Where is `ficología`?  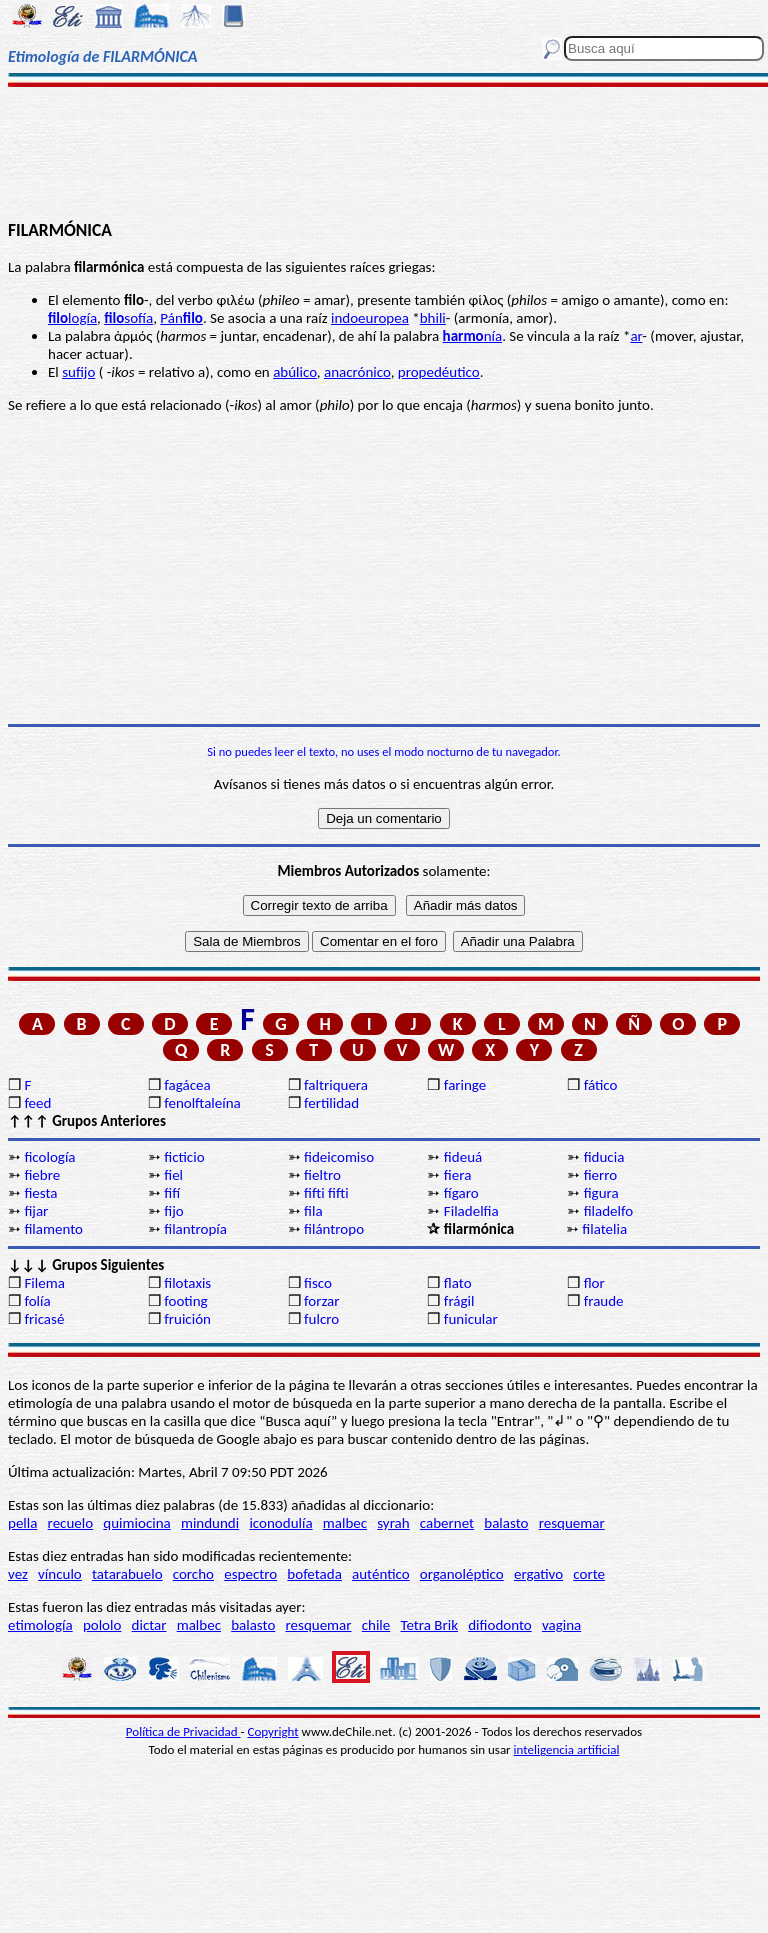 ficología is located at coordinates (49, 1157).